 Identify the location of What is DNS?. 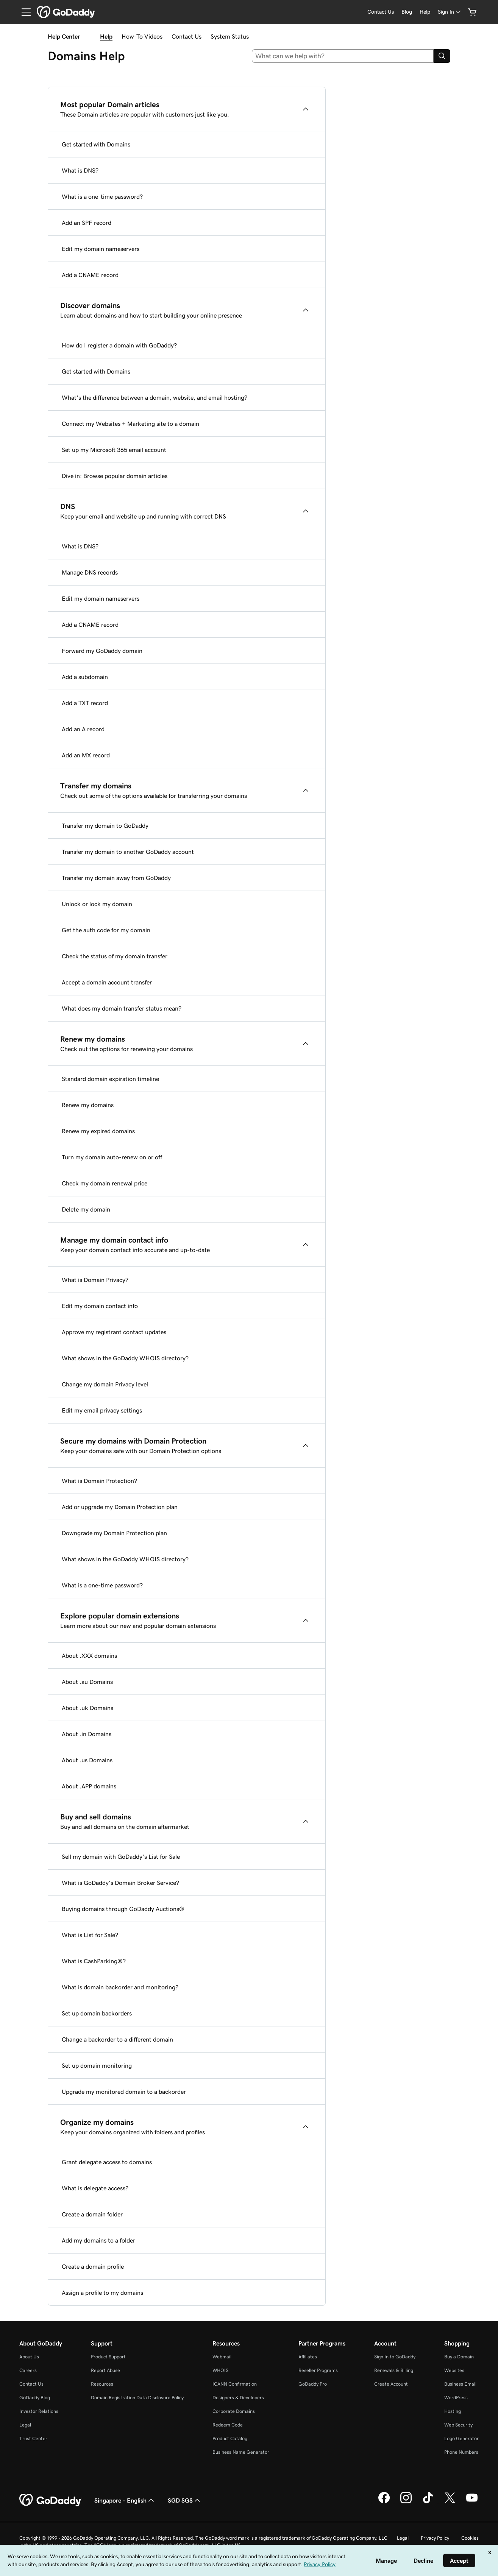
(80, 170).